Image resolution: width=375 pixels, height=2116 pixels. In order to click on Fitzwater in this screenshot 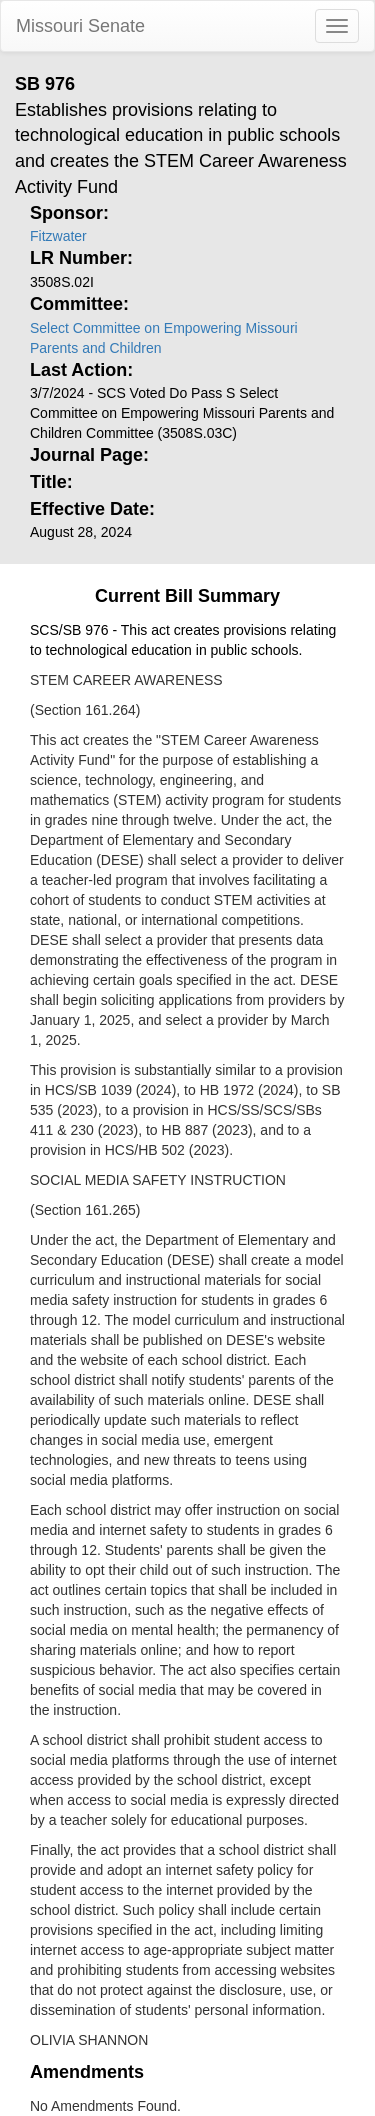, I will do `click(58, 236)`.